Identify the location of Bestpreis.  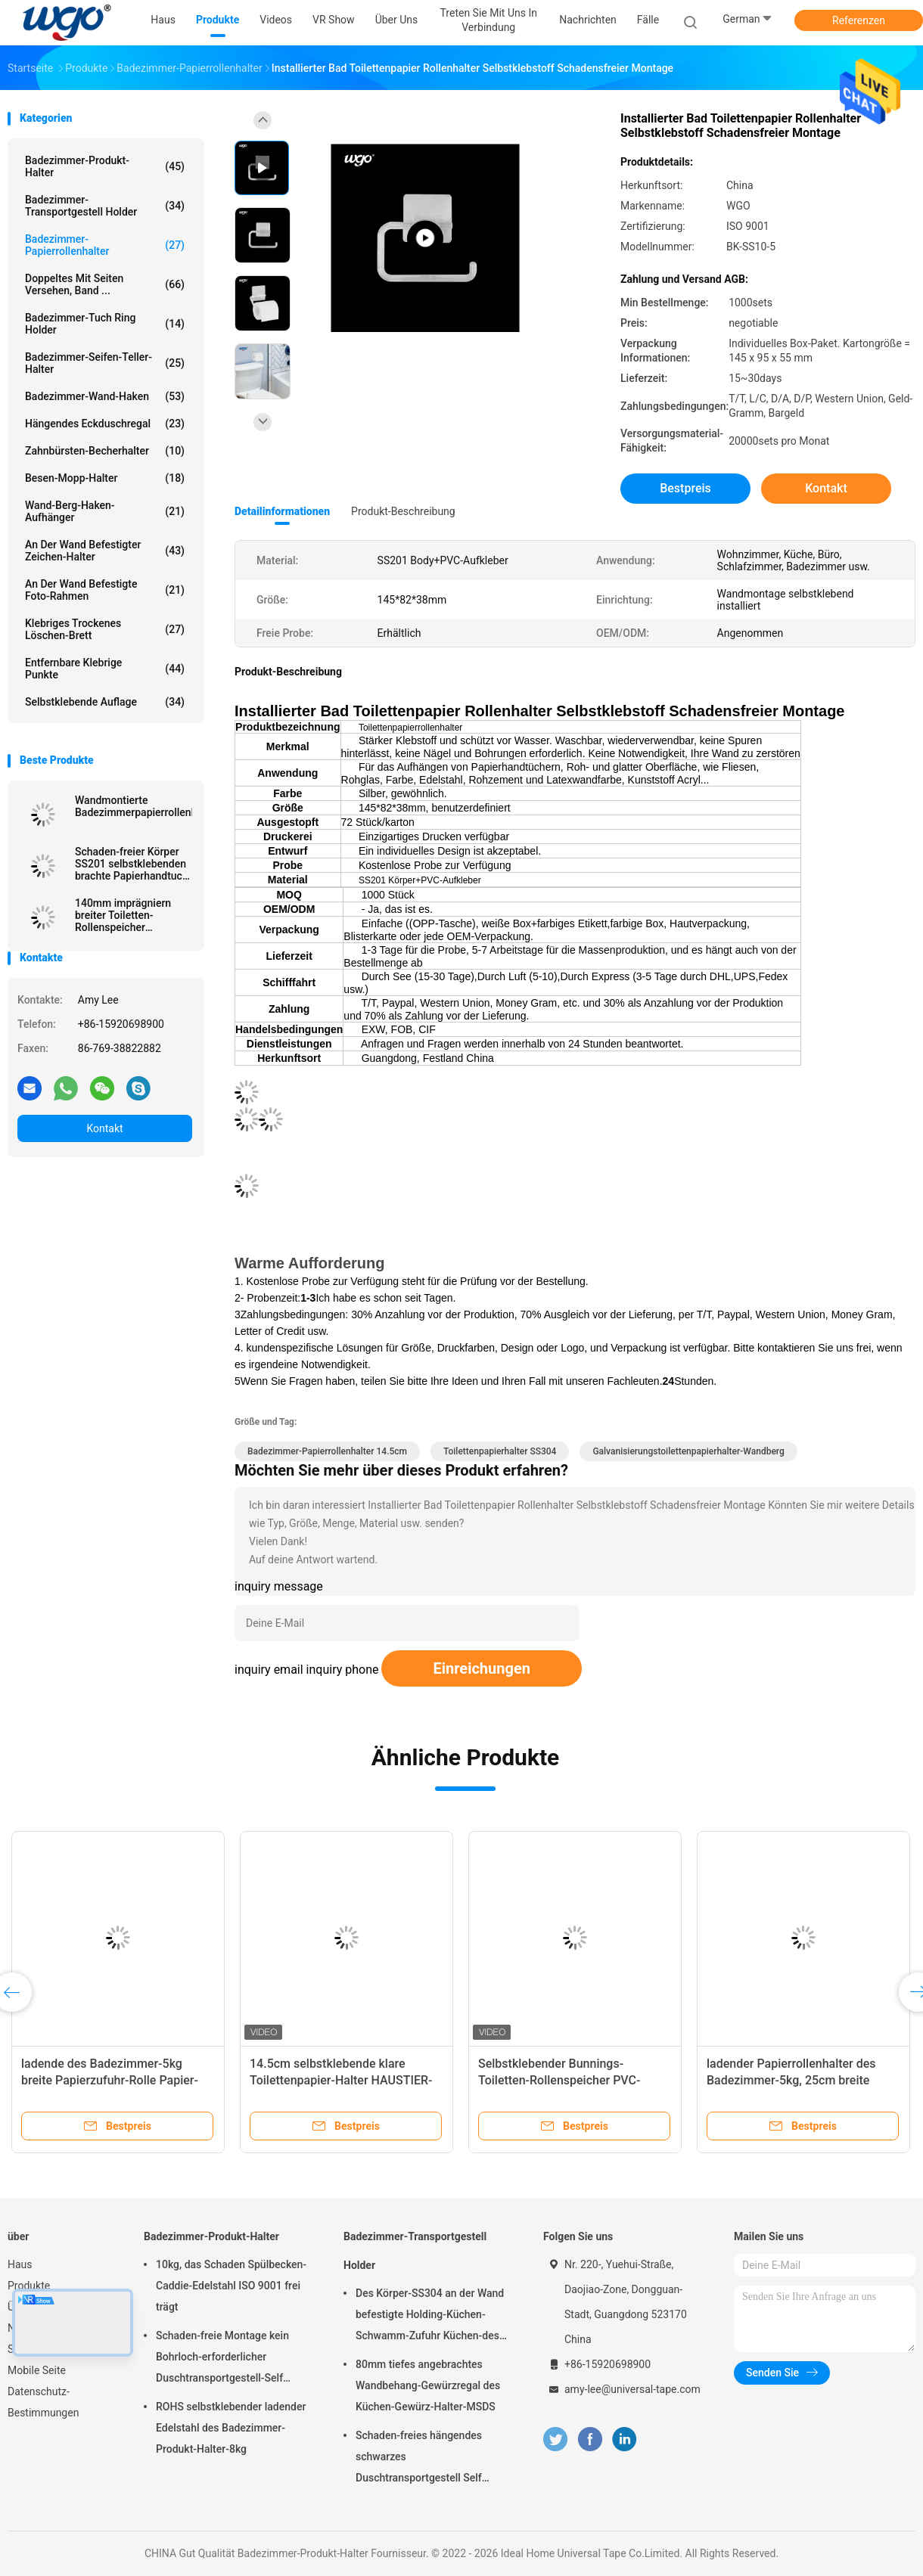
(685, 488).